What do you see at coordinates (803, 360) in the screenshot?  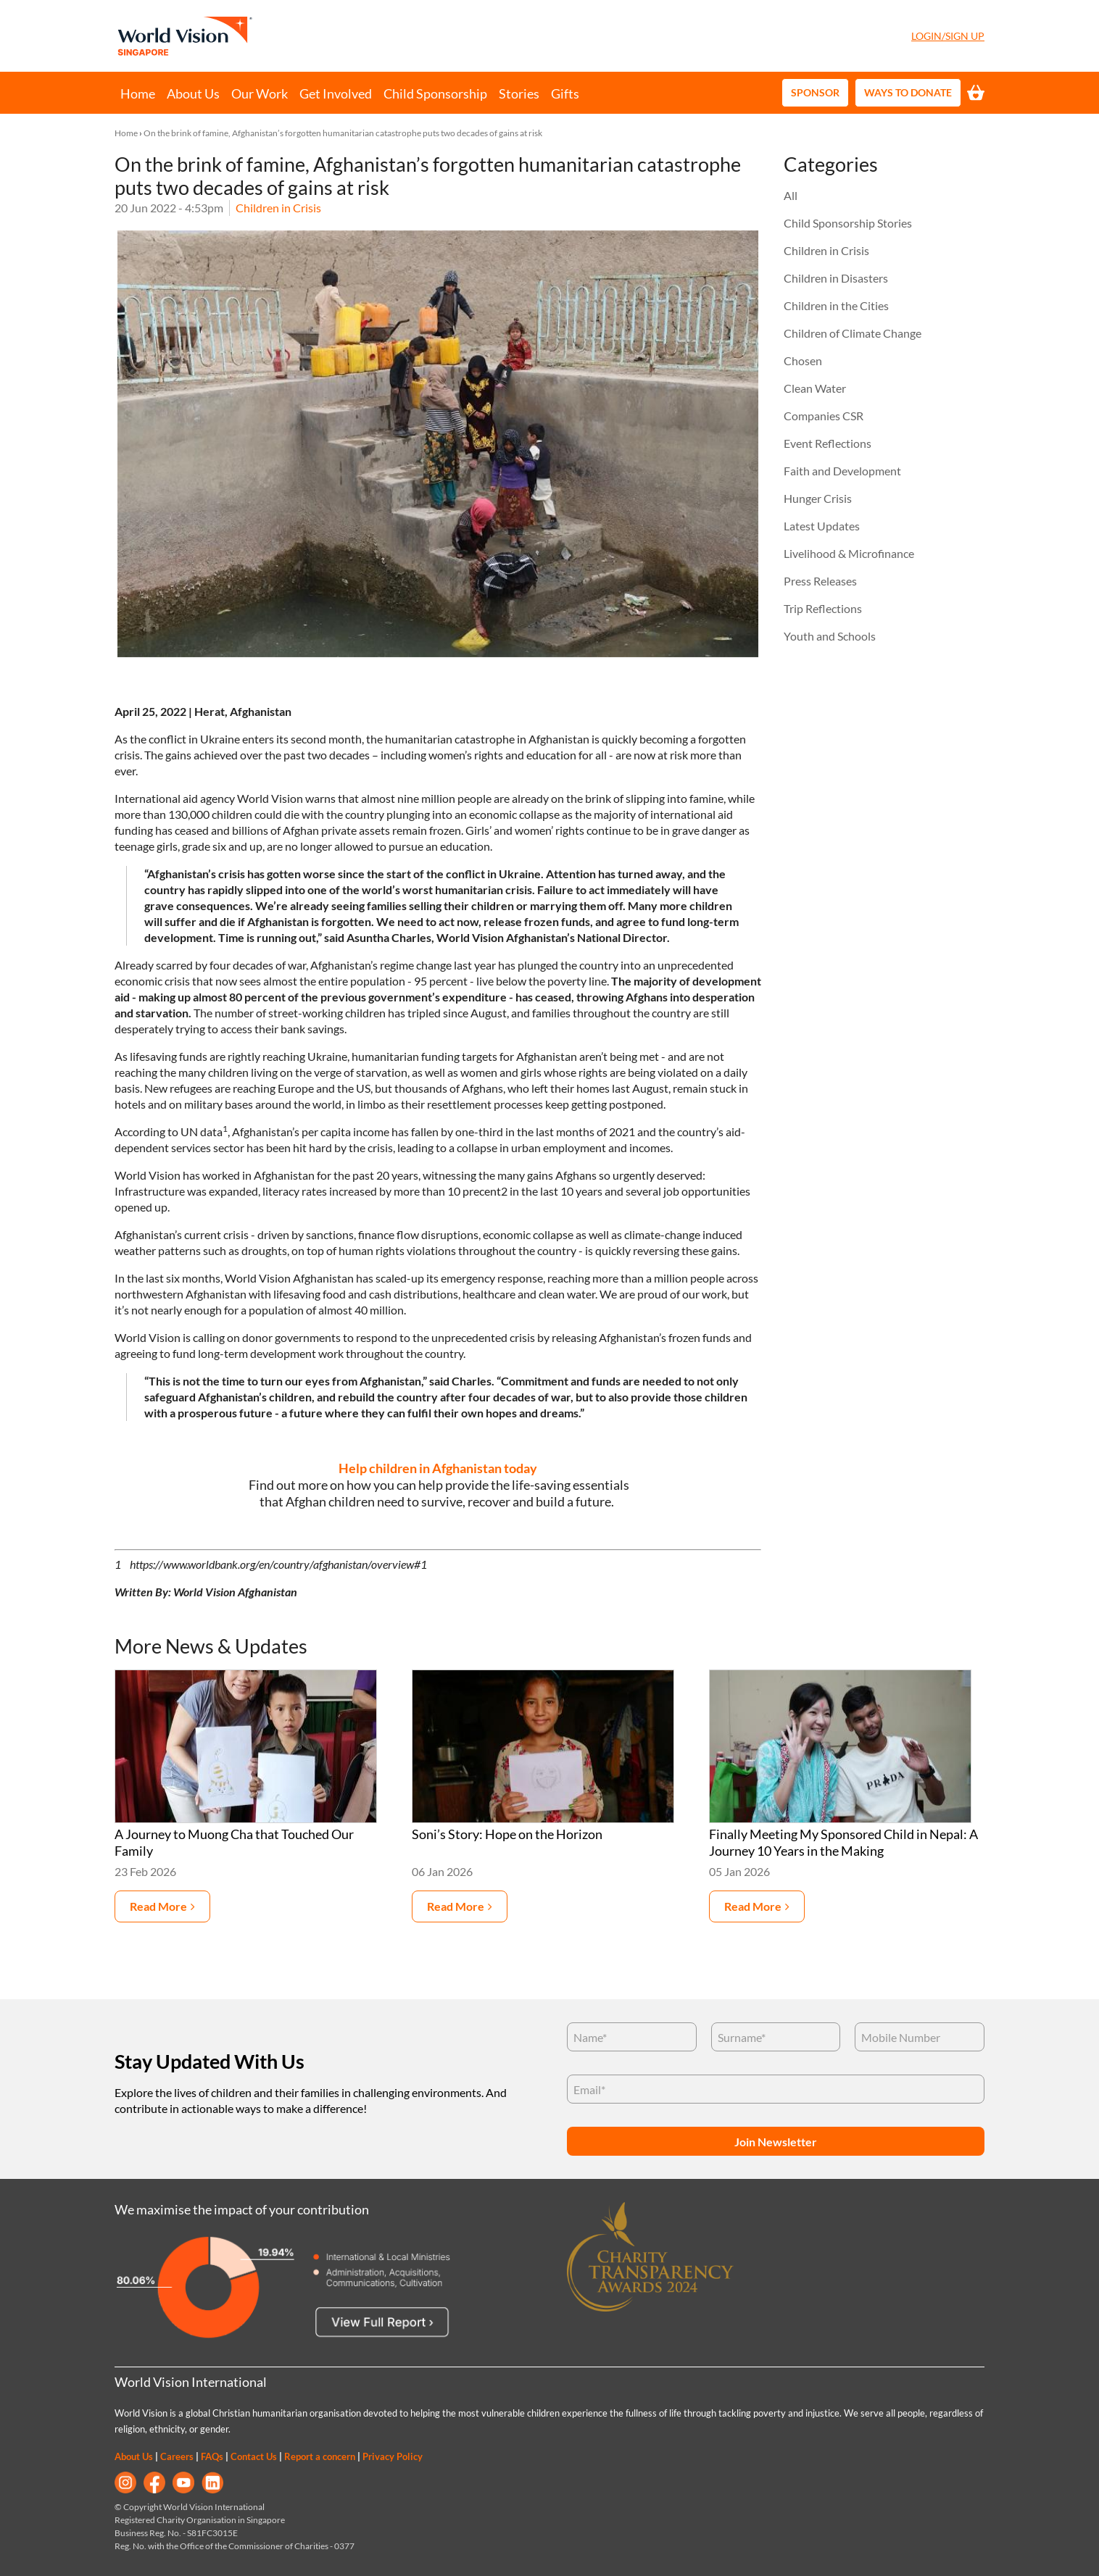 I see `Chosen` at bounding box center [803, 360].